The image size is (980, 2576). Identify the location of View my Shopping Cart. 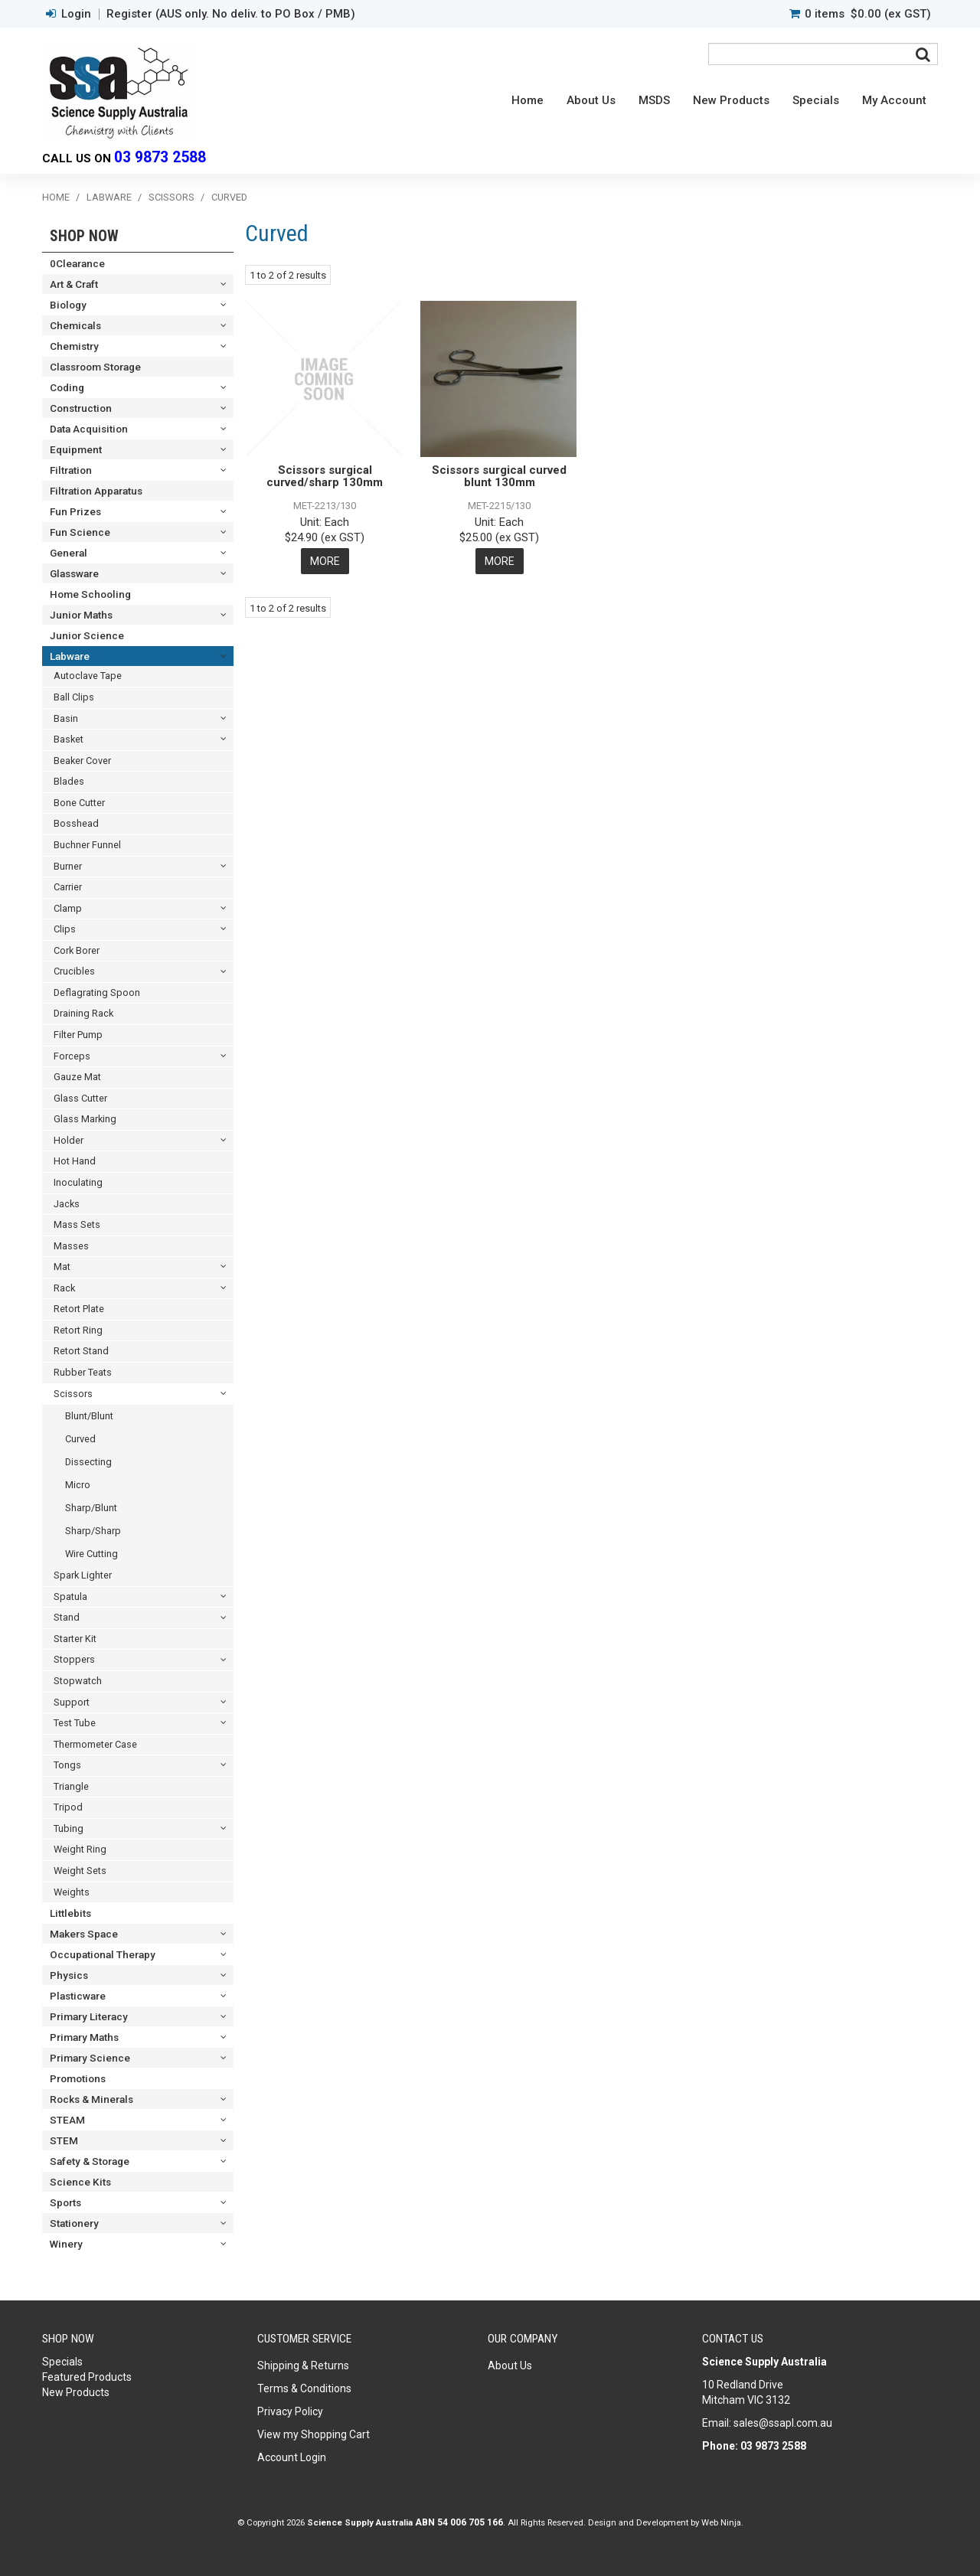
(313, 2434).